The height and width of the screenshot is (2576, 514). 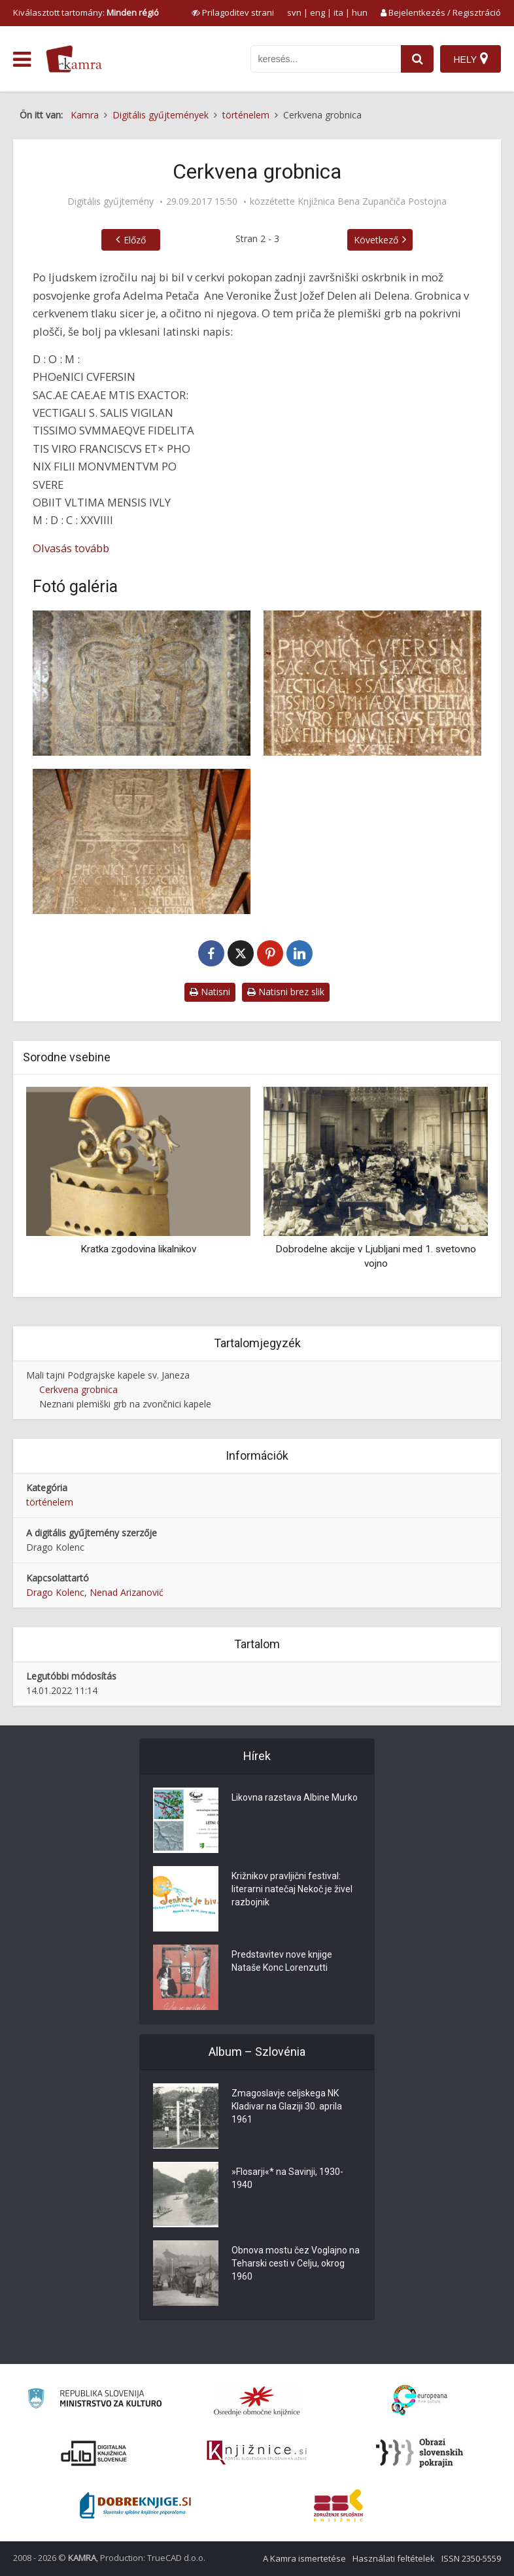 I want to click on Cerkvena grobnica, so click(x=78, y=1389).